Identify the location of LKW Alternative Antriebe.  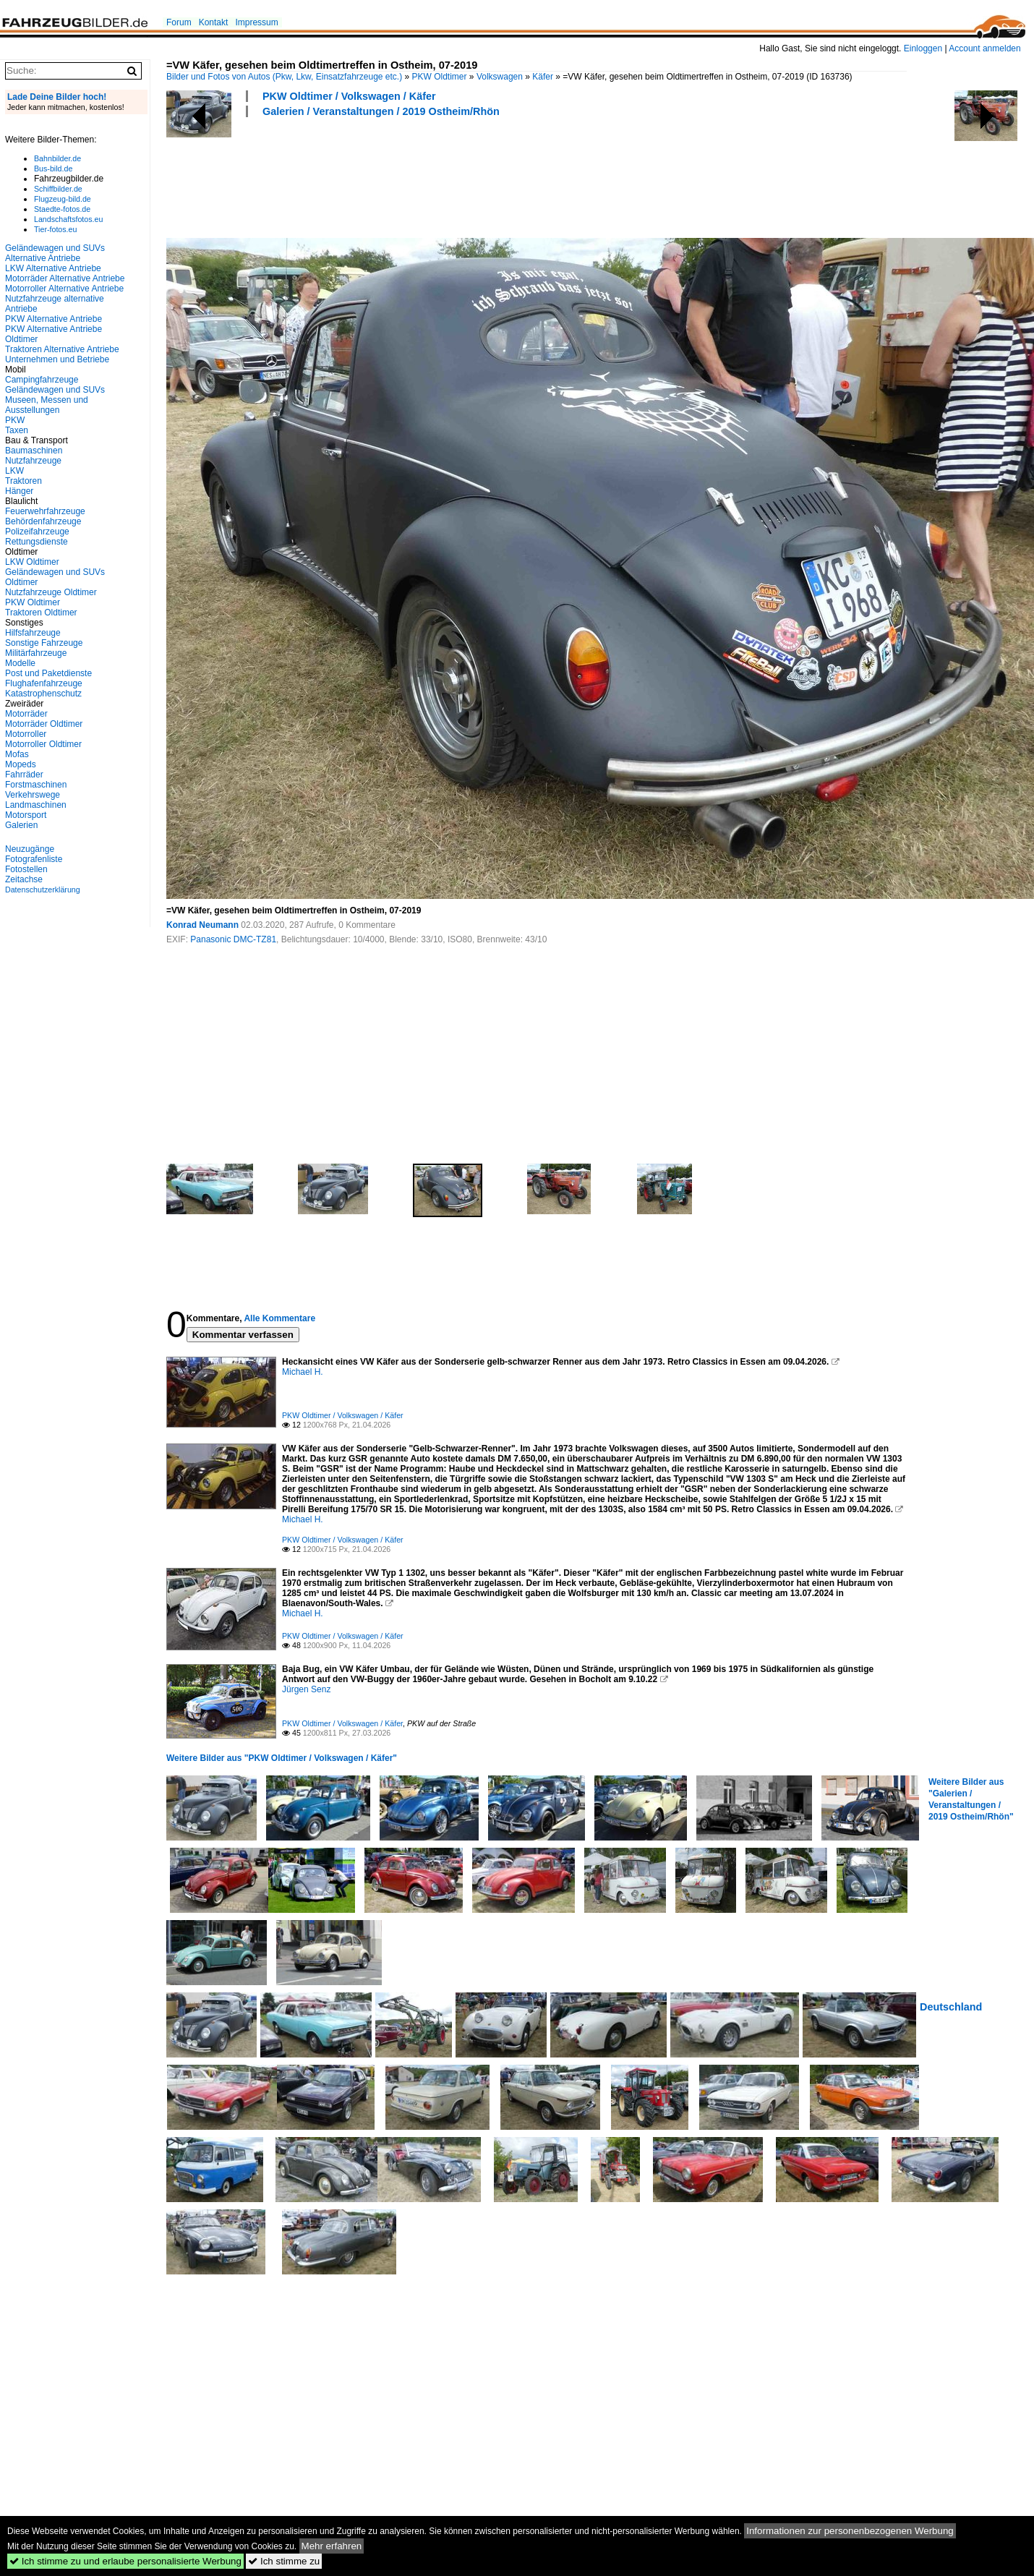
(53, 268).